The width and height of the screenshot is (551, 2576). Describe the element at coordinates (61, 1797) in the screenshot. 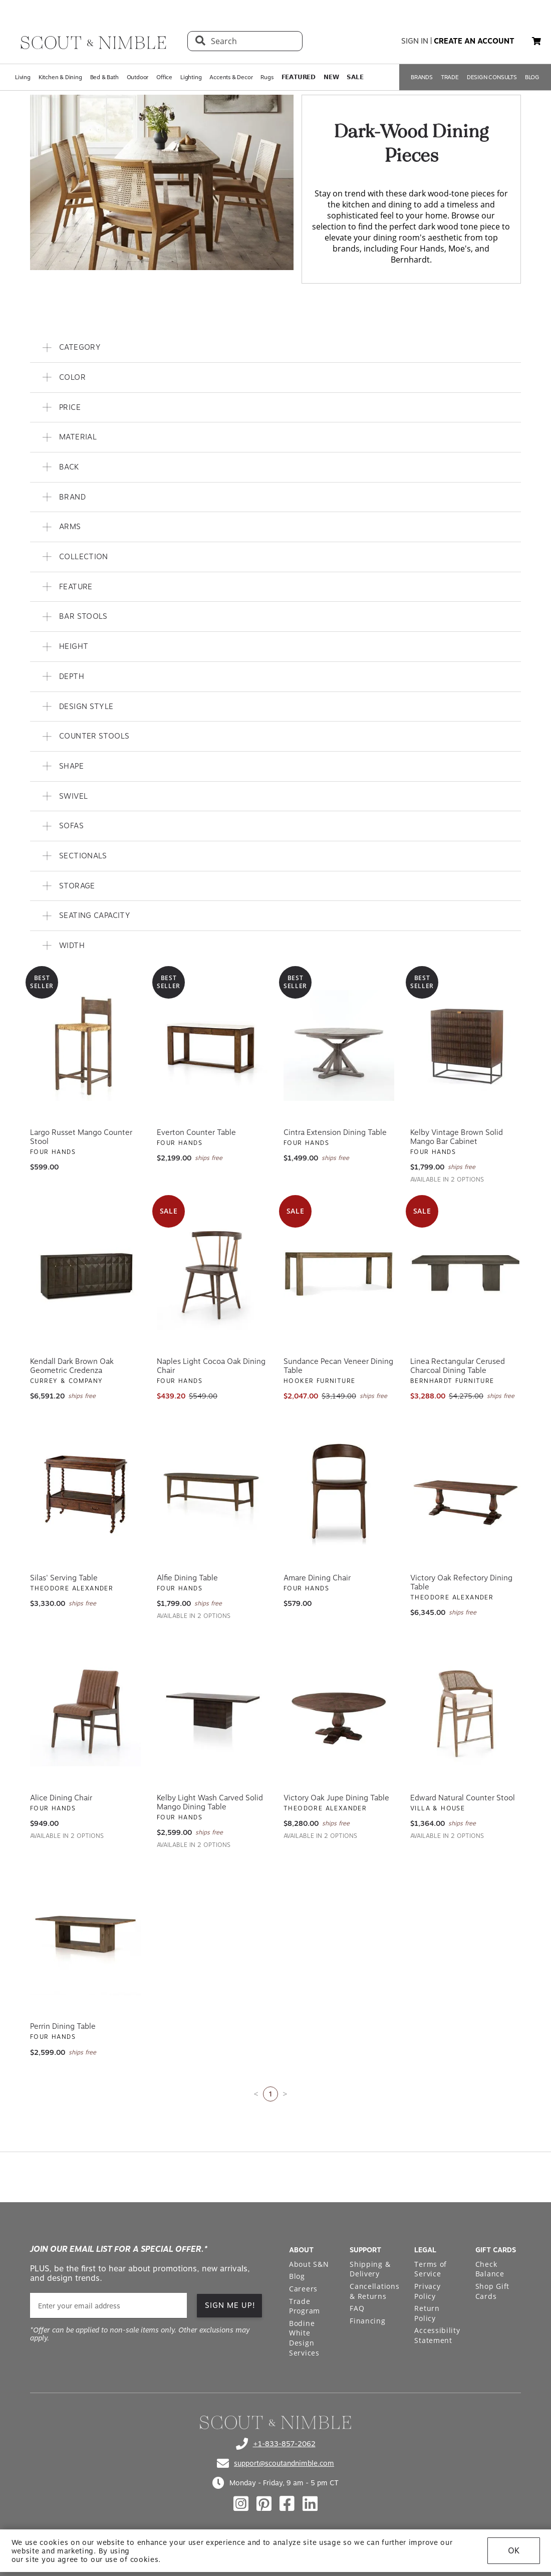

I see `Alice Dining Chair` at that location.